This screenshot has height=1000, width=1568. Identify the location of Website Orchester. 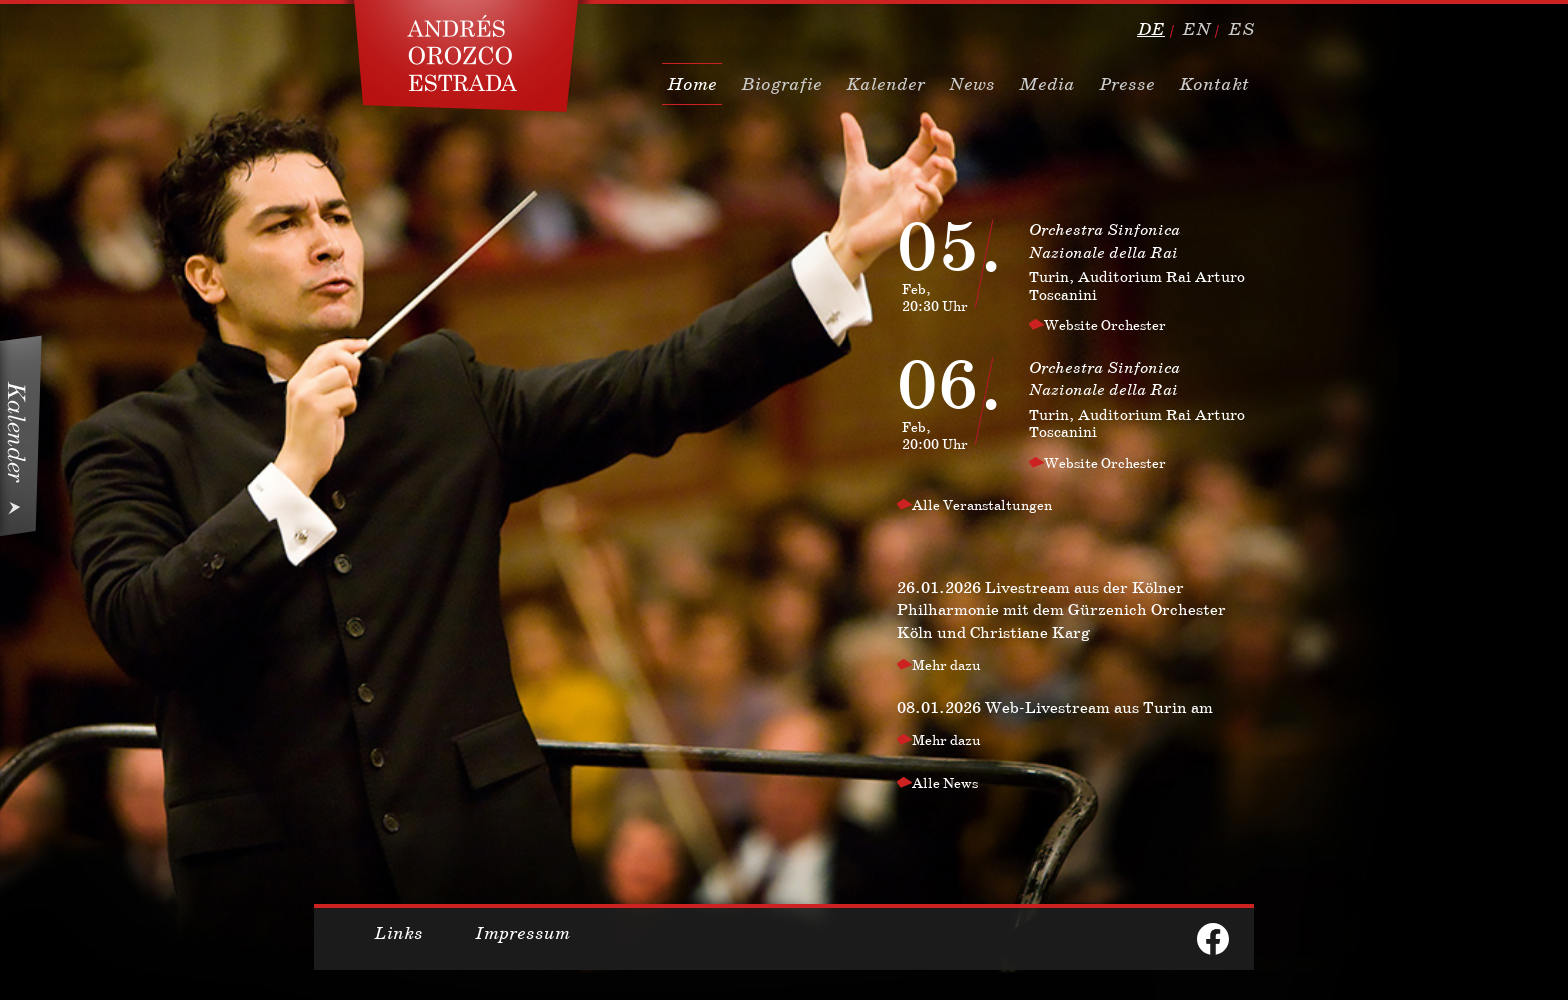
(1105, 325).